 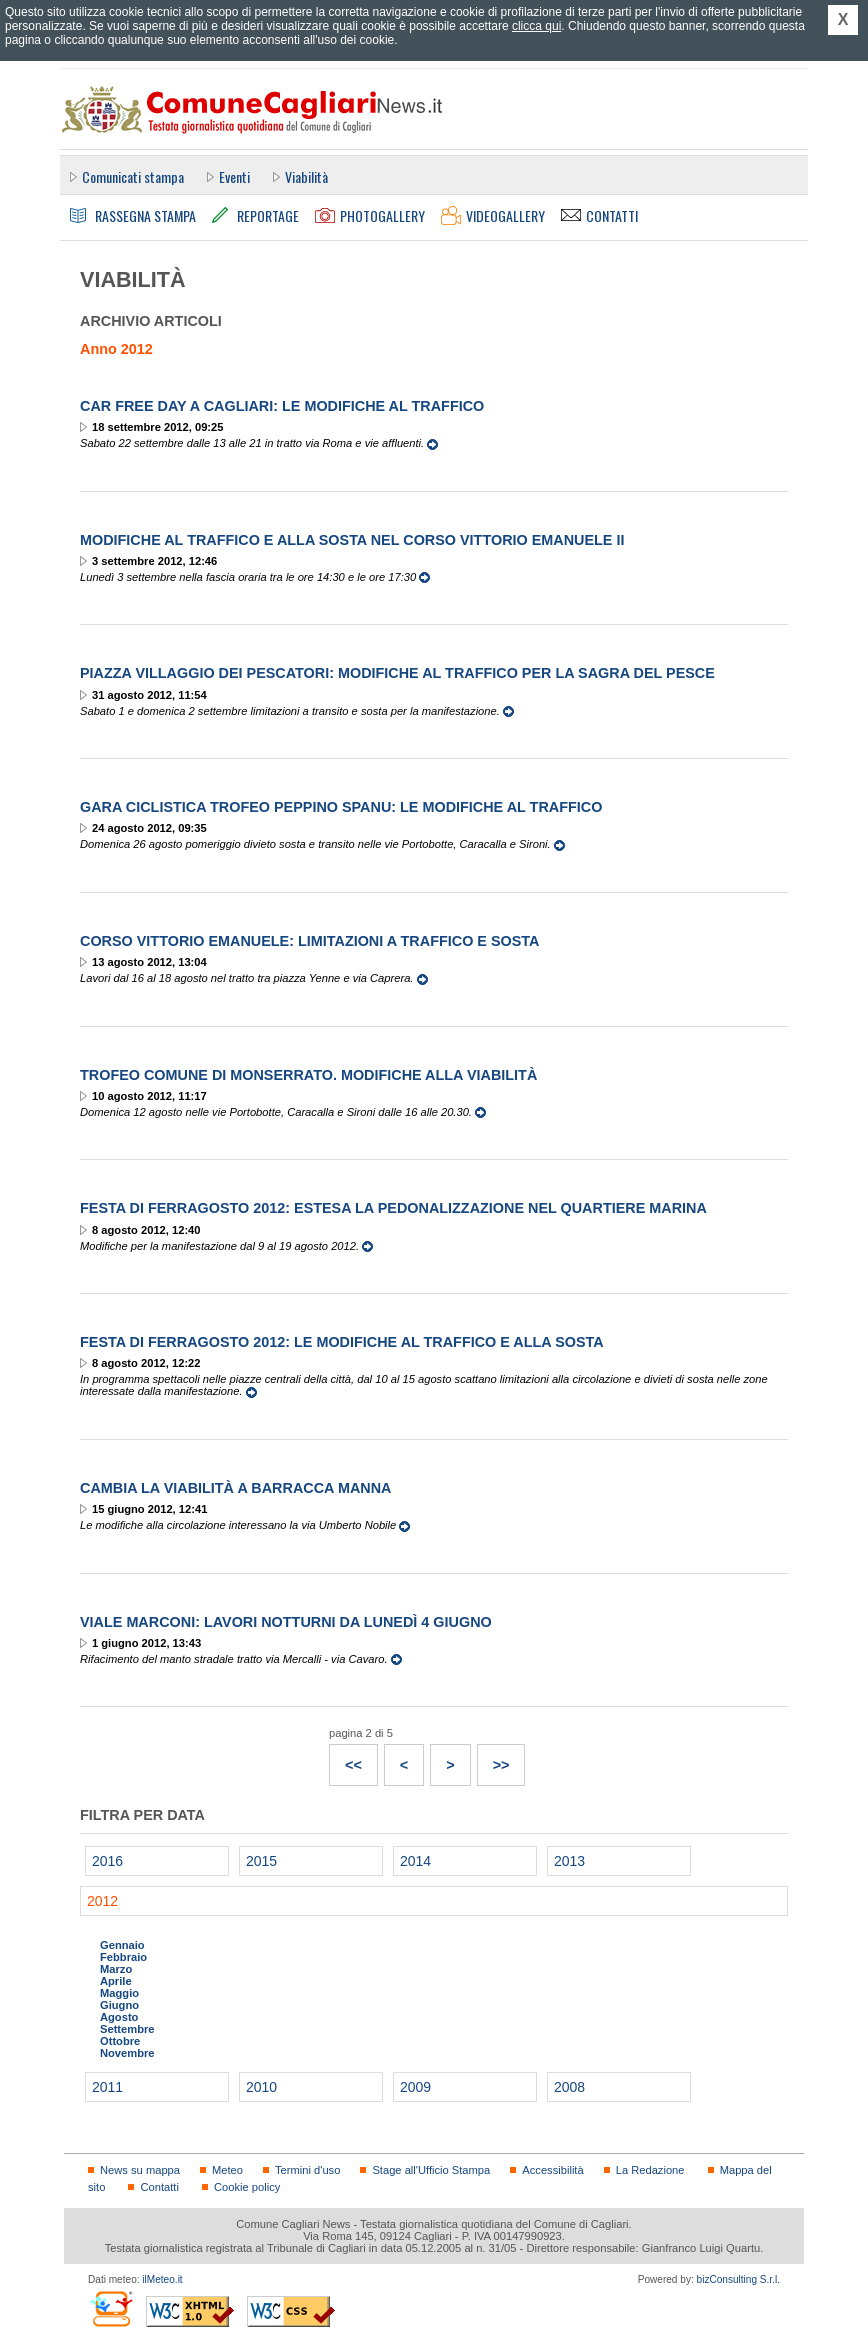 I want to click on La Redazione, so click(x=650, y=2170).